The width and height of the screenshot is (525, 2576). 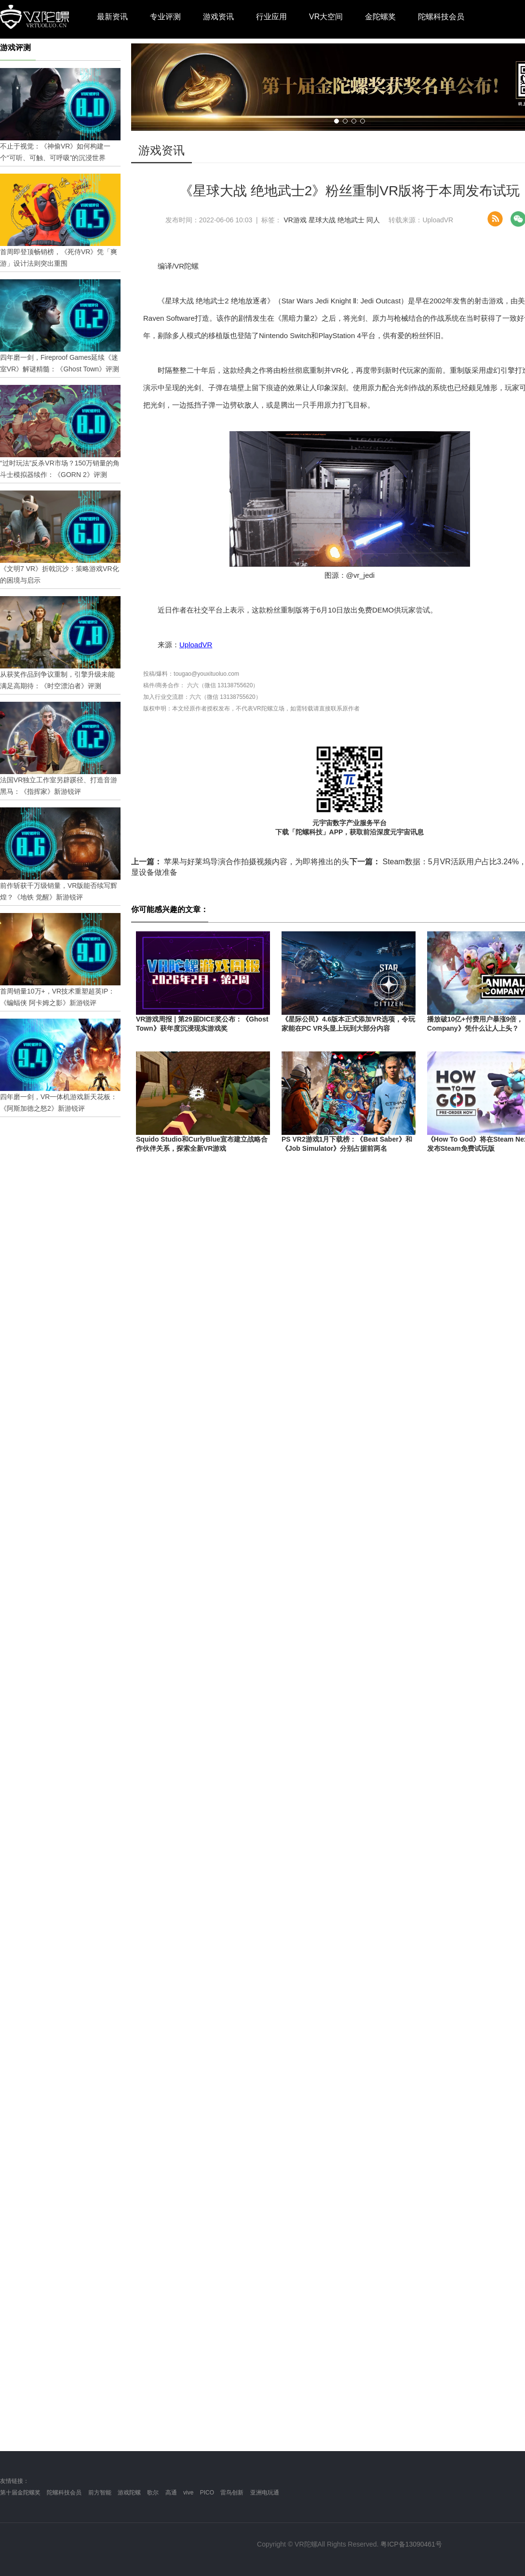 What do you see at coordinates (380, 17) in the screenshot?
I see `金陀螺奖` at bounding box center [380, 17].